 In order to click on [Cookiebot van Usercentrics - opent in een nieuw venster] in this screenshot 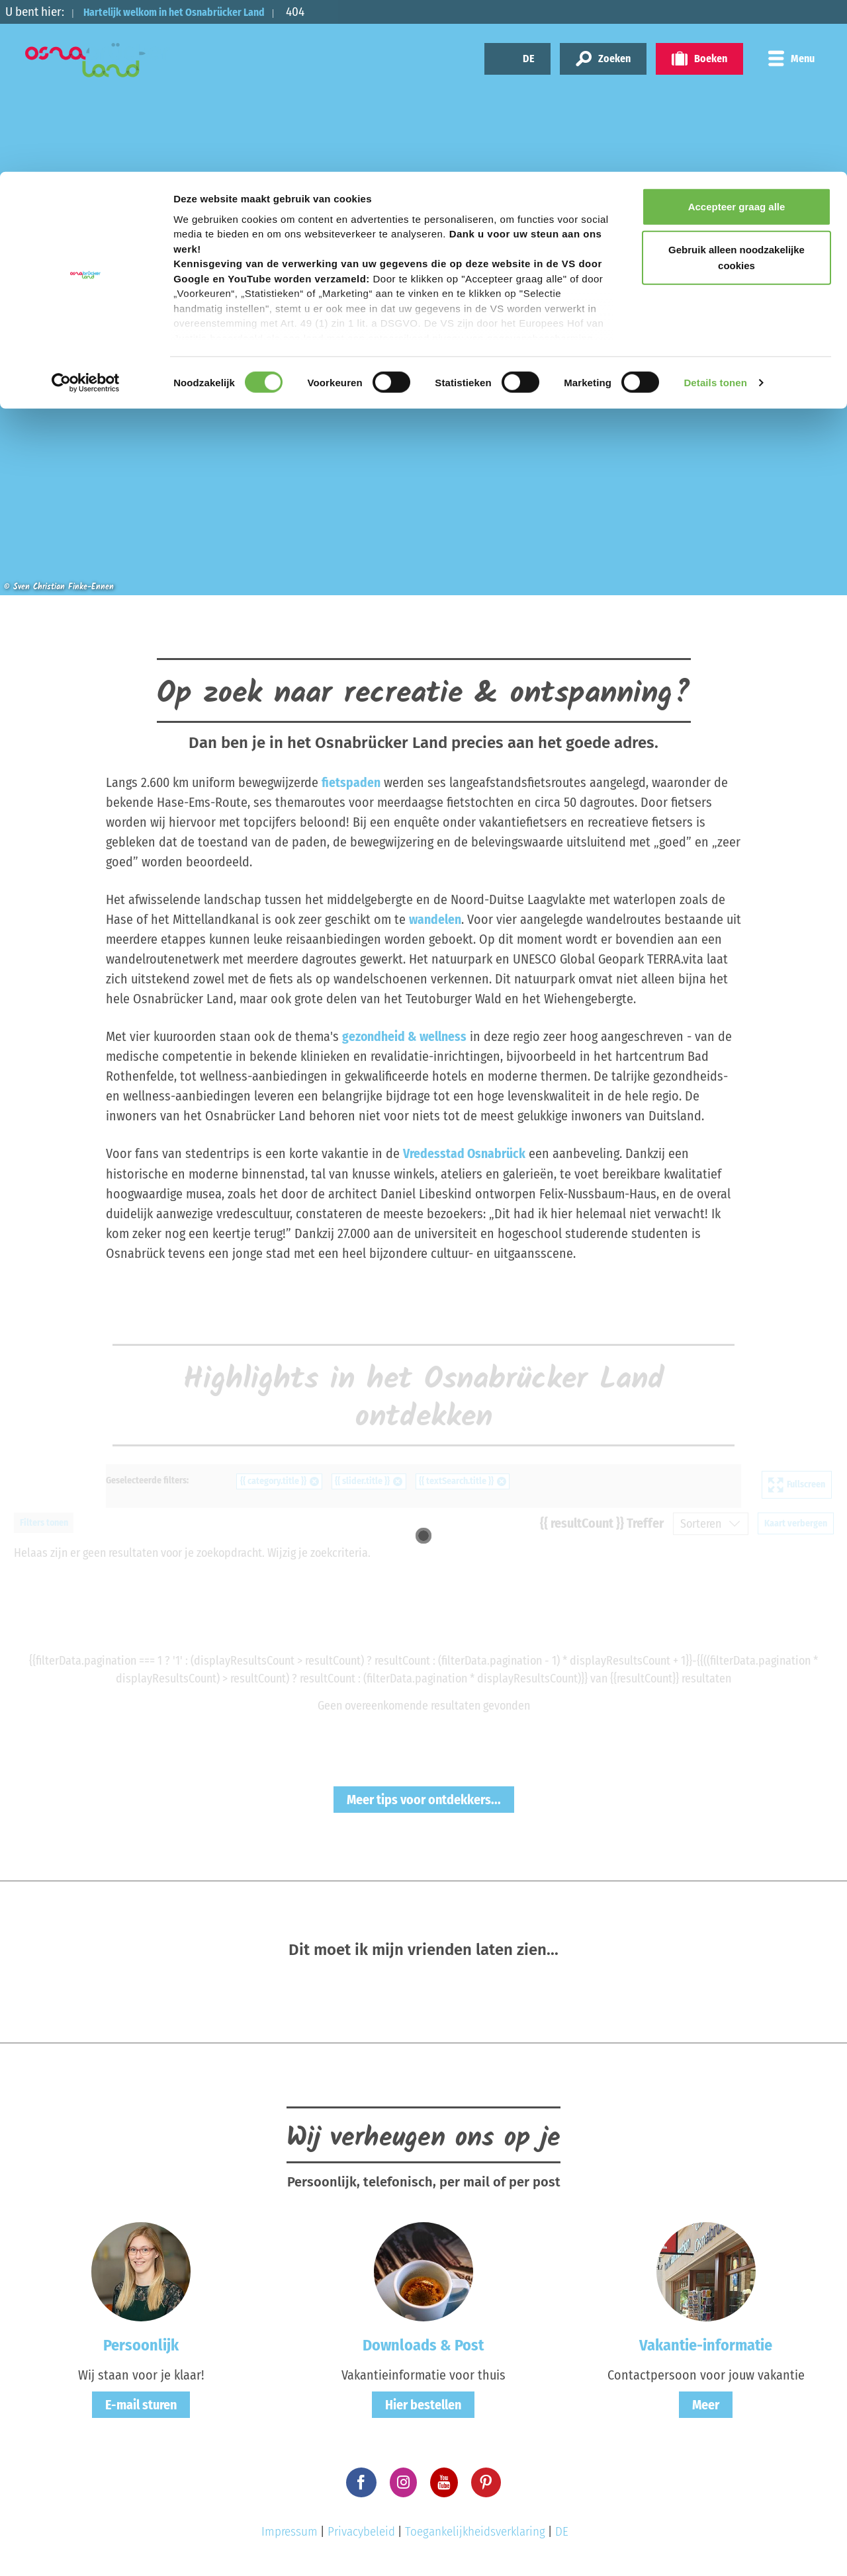, I will do `click(86, 212)`.